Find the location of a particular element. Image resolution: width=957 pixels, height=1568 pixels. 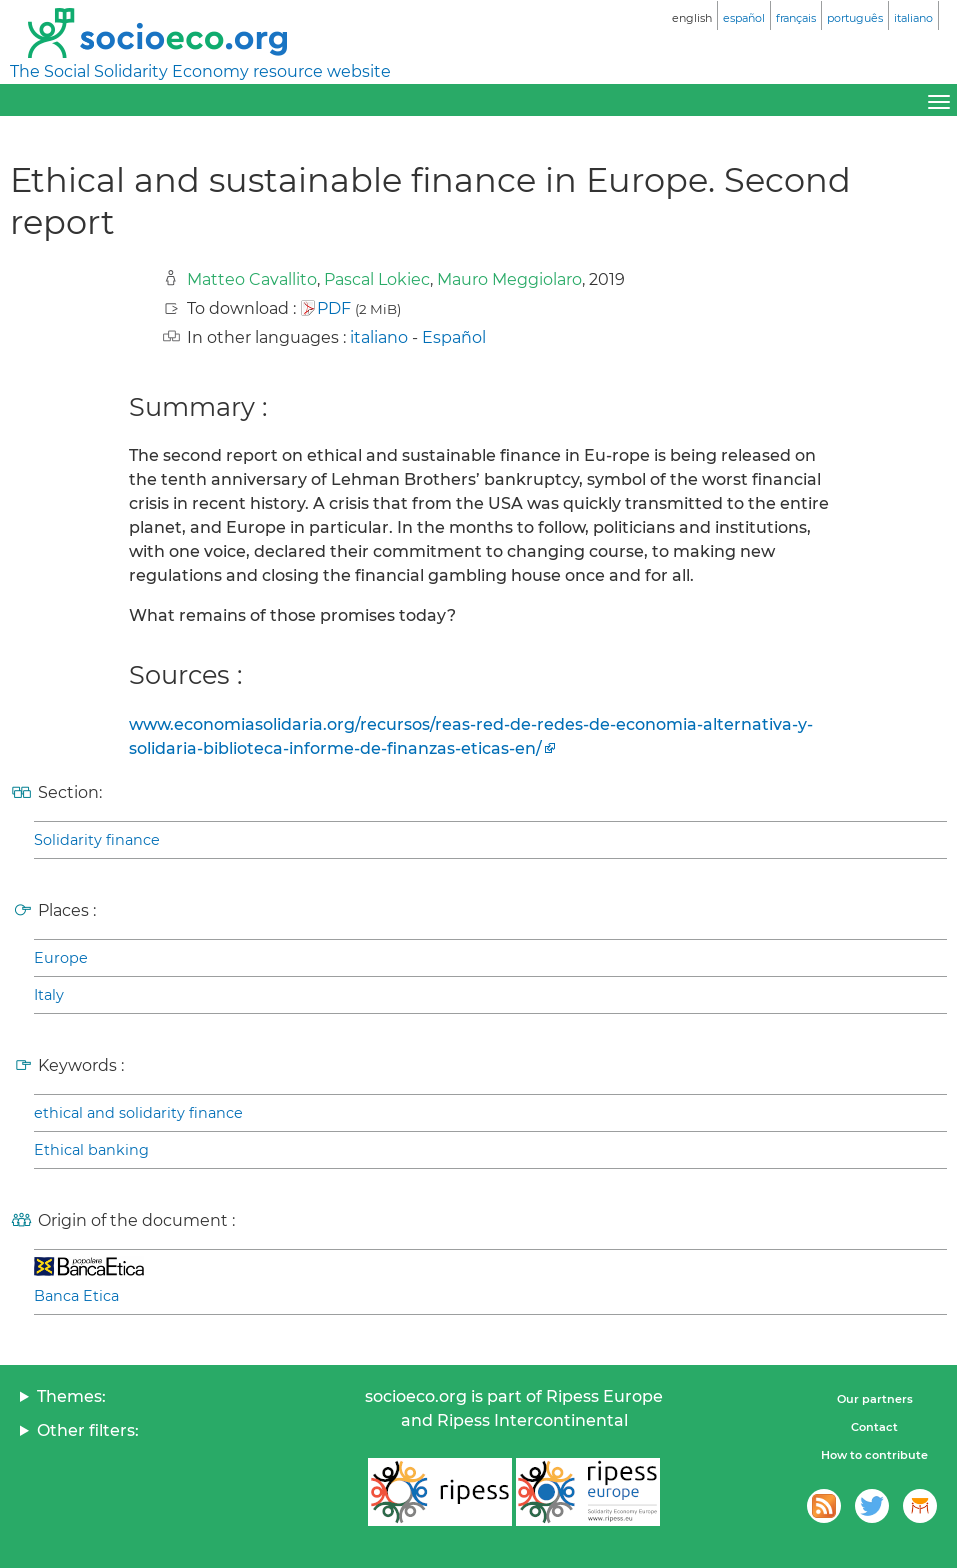

Solidarity finance is located at coordinates (97, 840).